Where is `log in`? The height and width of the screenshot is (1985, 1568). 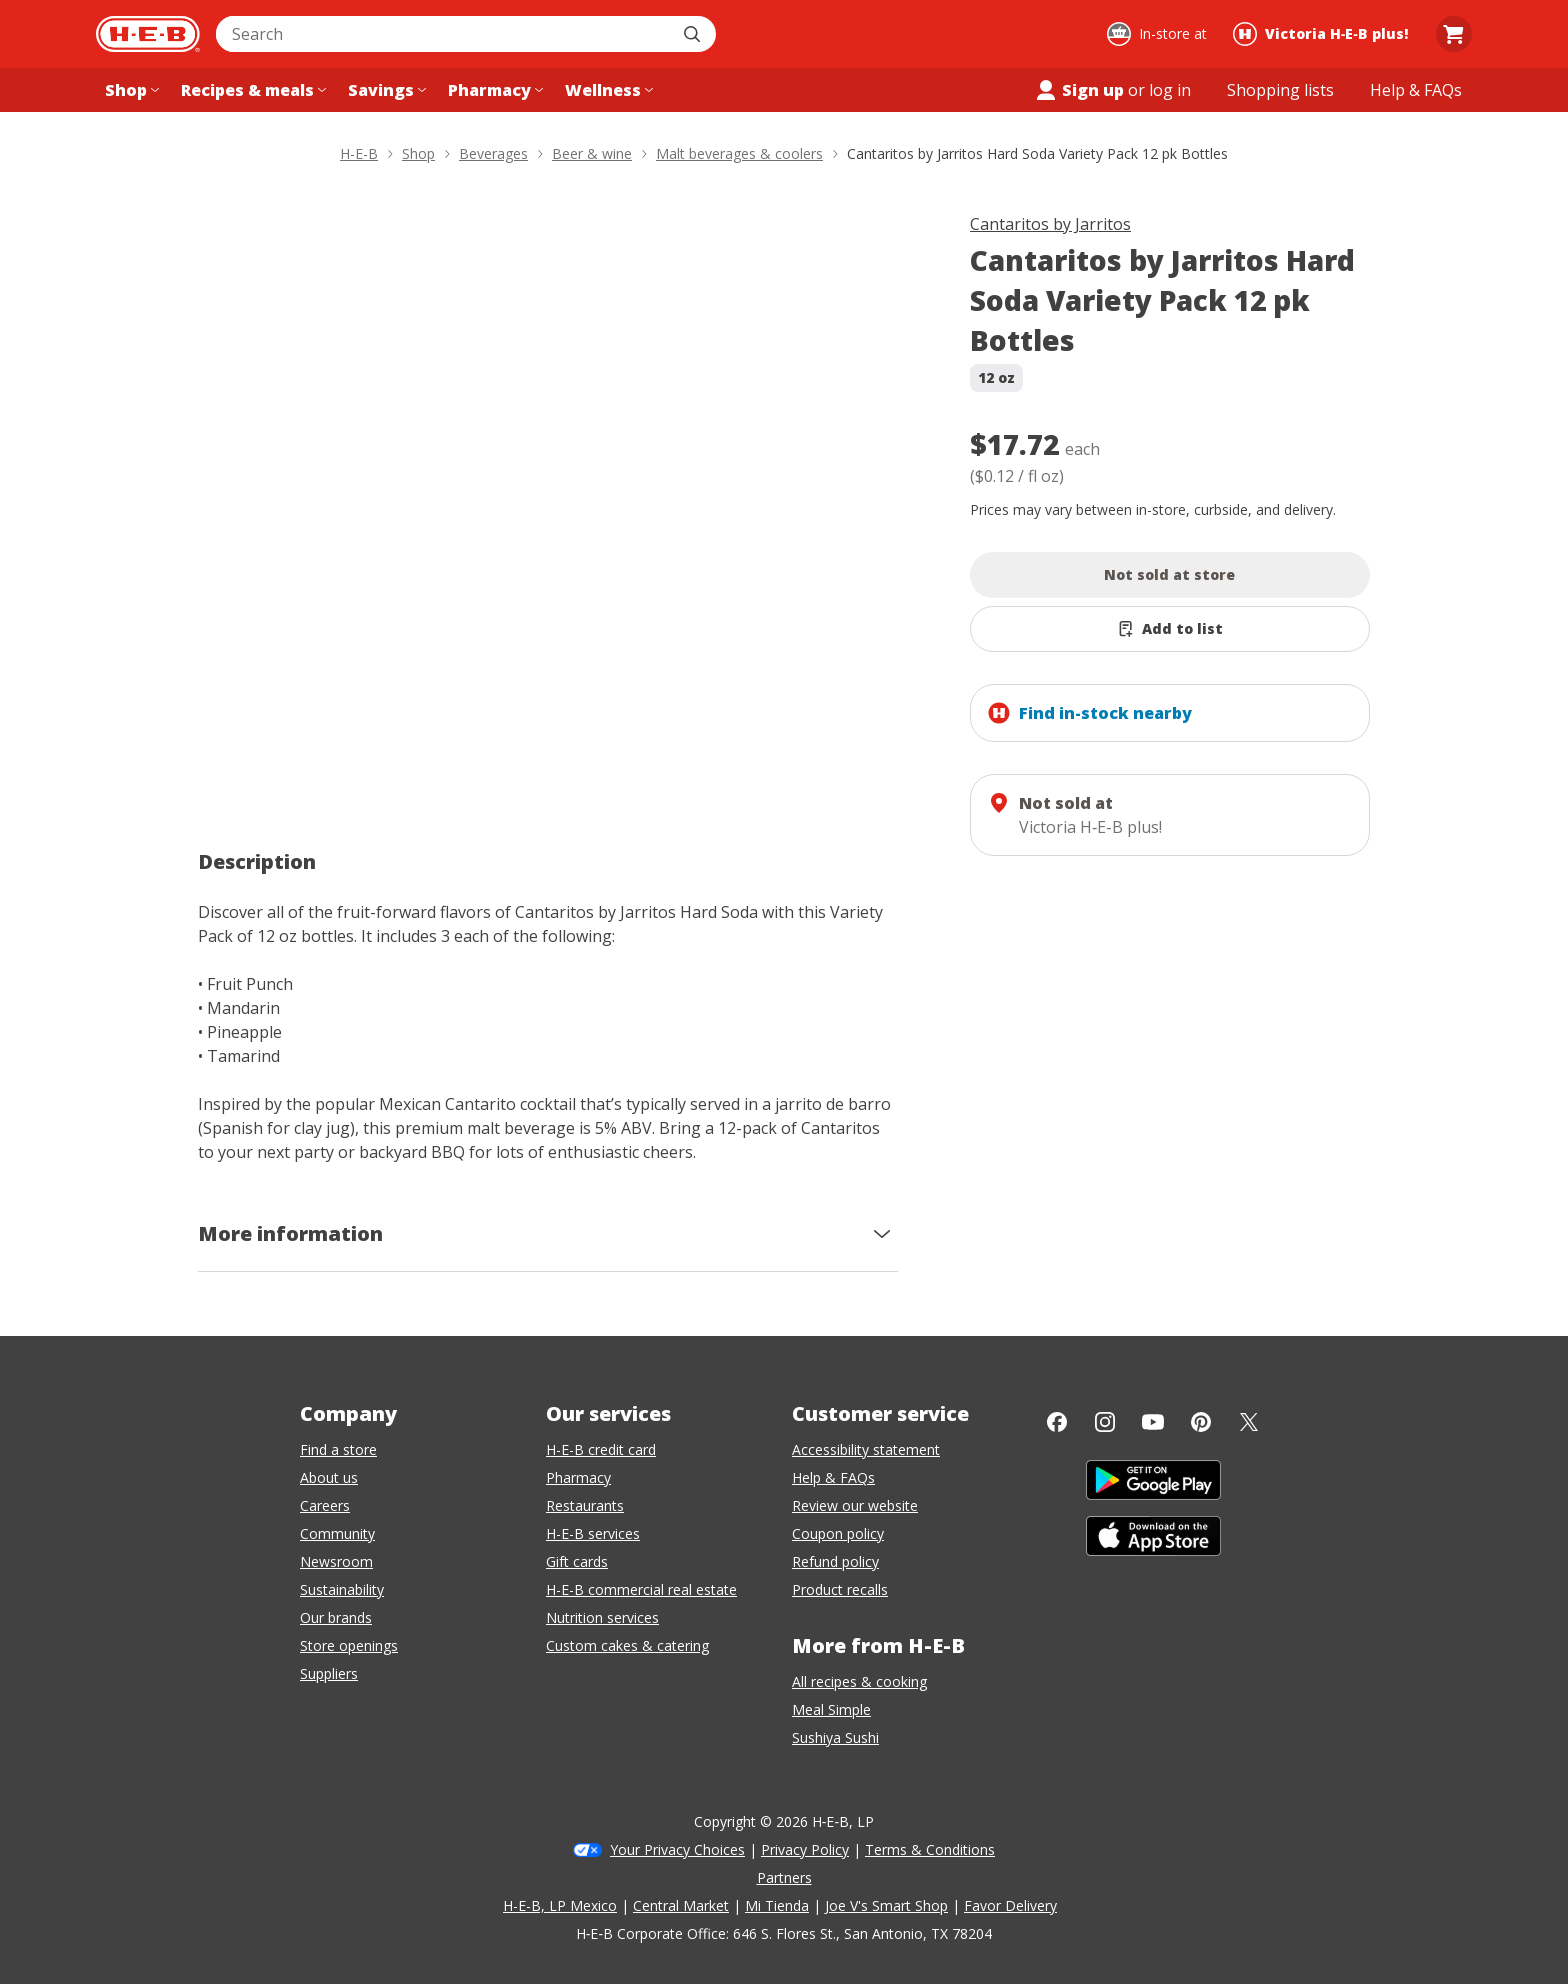 log in is located at coordinates (1170, 90).